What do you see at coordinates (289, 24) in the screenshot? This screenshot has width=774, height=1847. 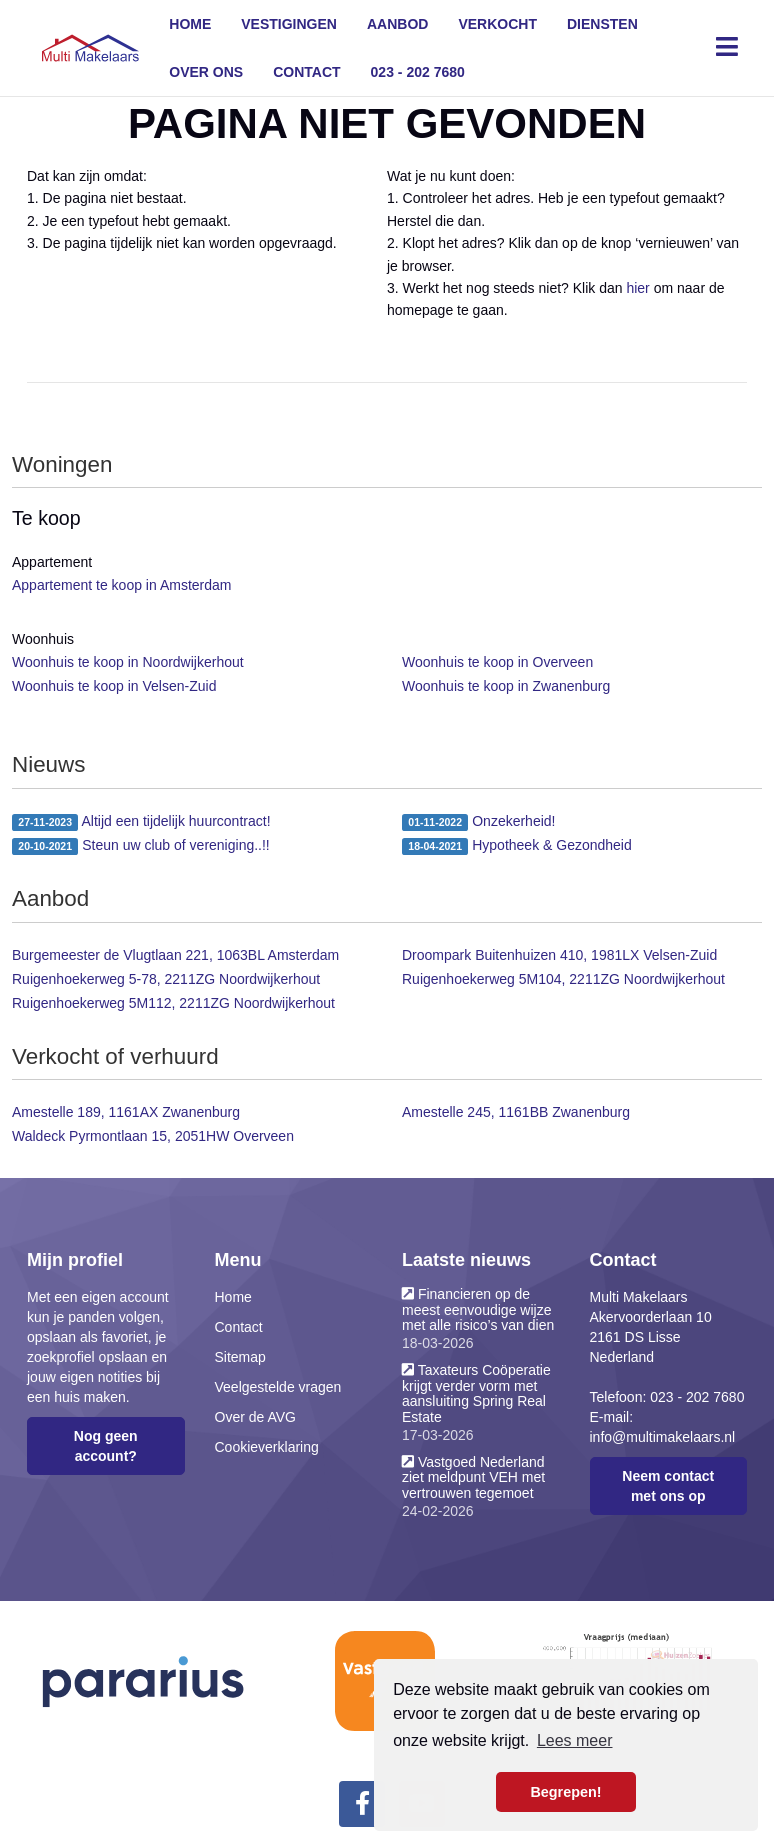 I see `Vestigingen` at bounding box center [289, 24].